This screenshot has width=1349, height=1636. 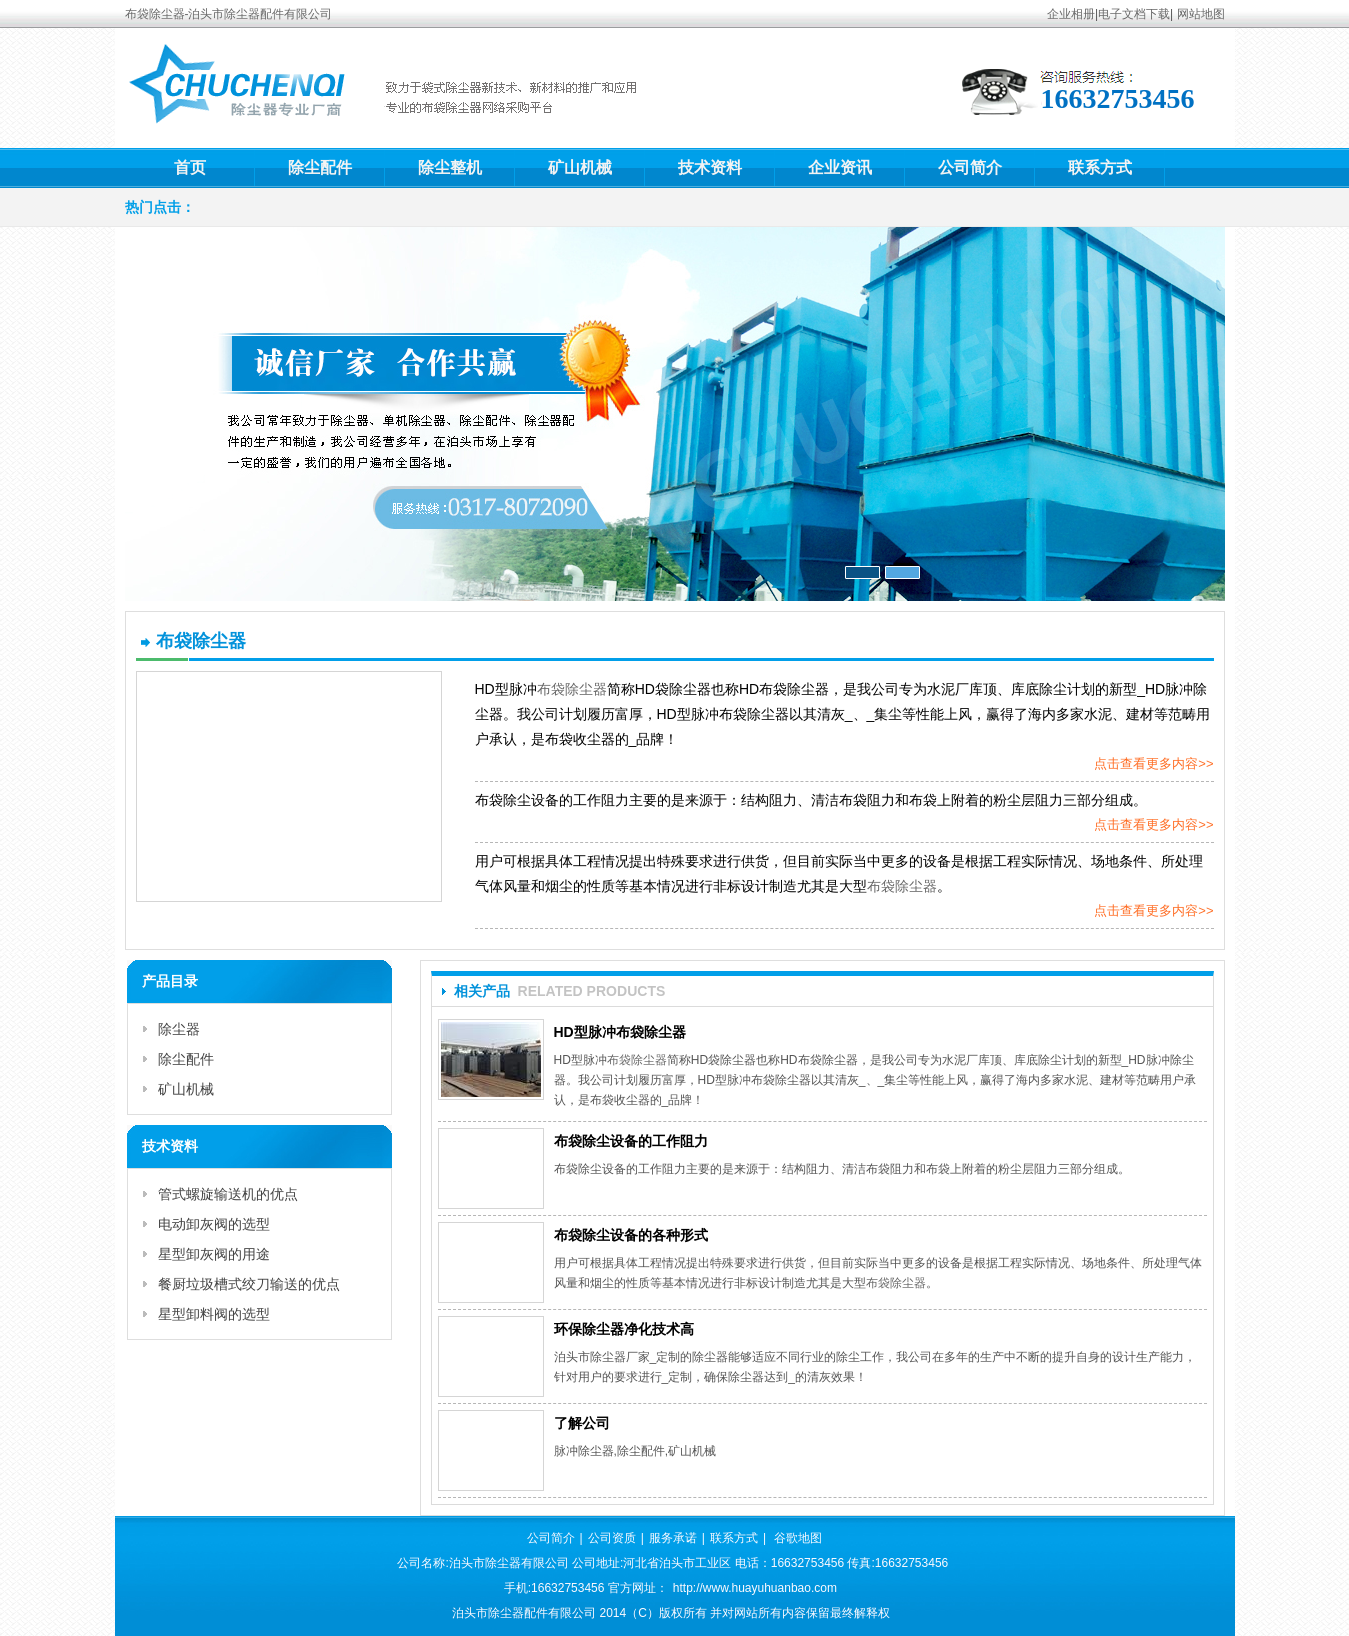 I want to click on 首页, so click(x=190, y=167).